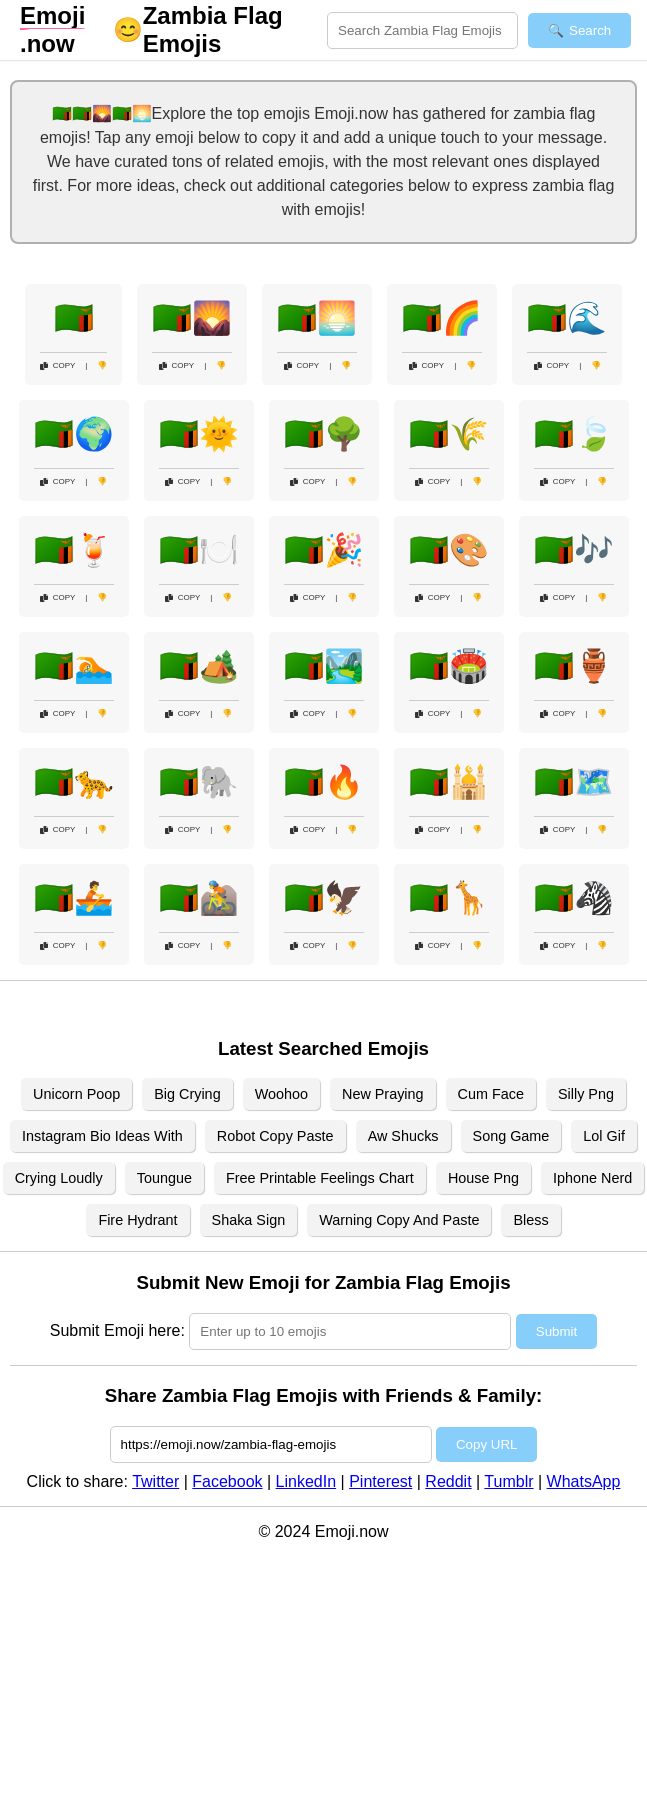 The width and height of the screenshot is (647, 1807). Describe the element at coordinates (567, 318) in the screenshot. I see `🇿🇲🌊` at that location.